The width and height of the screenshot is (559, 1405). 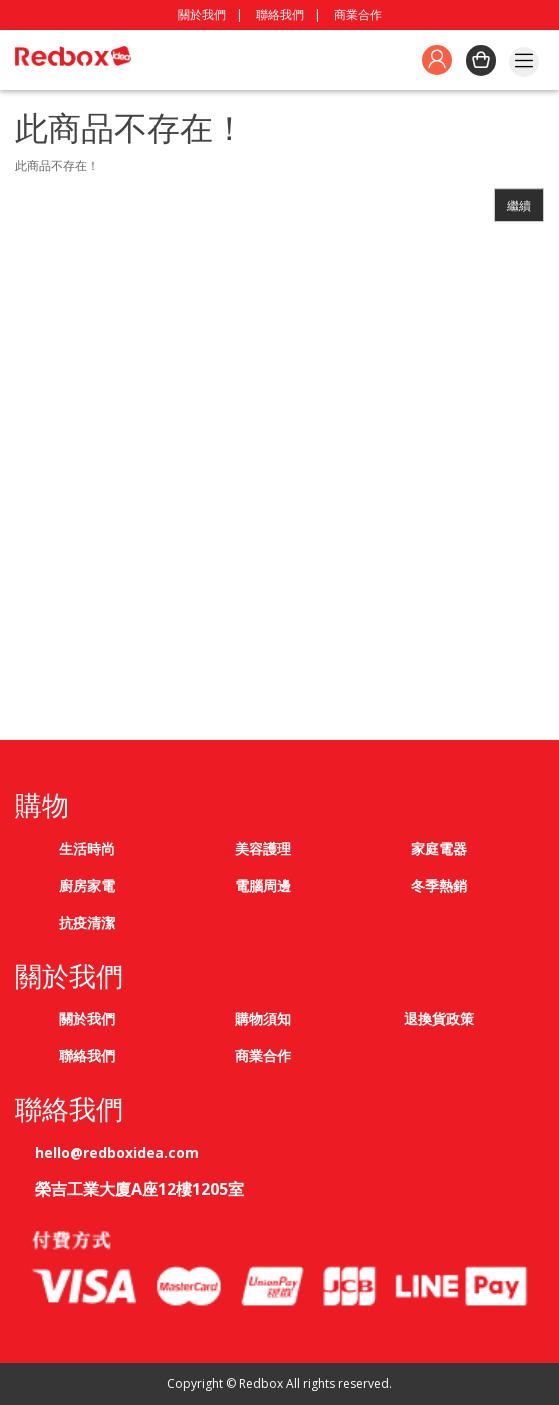 What do you see at coordinates (439, 885) in the screenshot?
I see `冬季熱銷` at bounding box center [439, 885].